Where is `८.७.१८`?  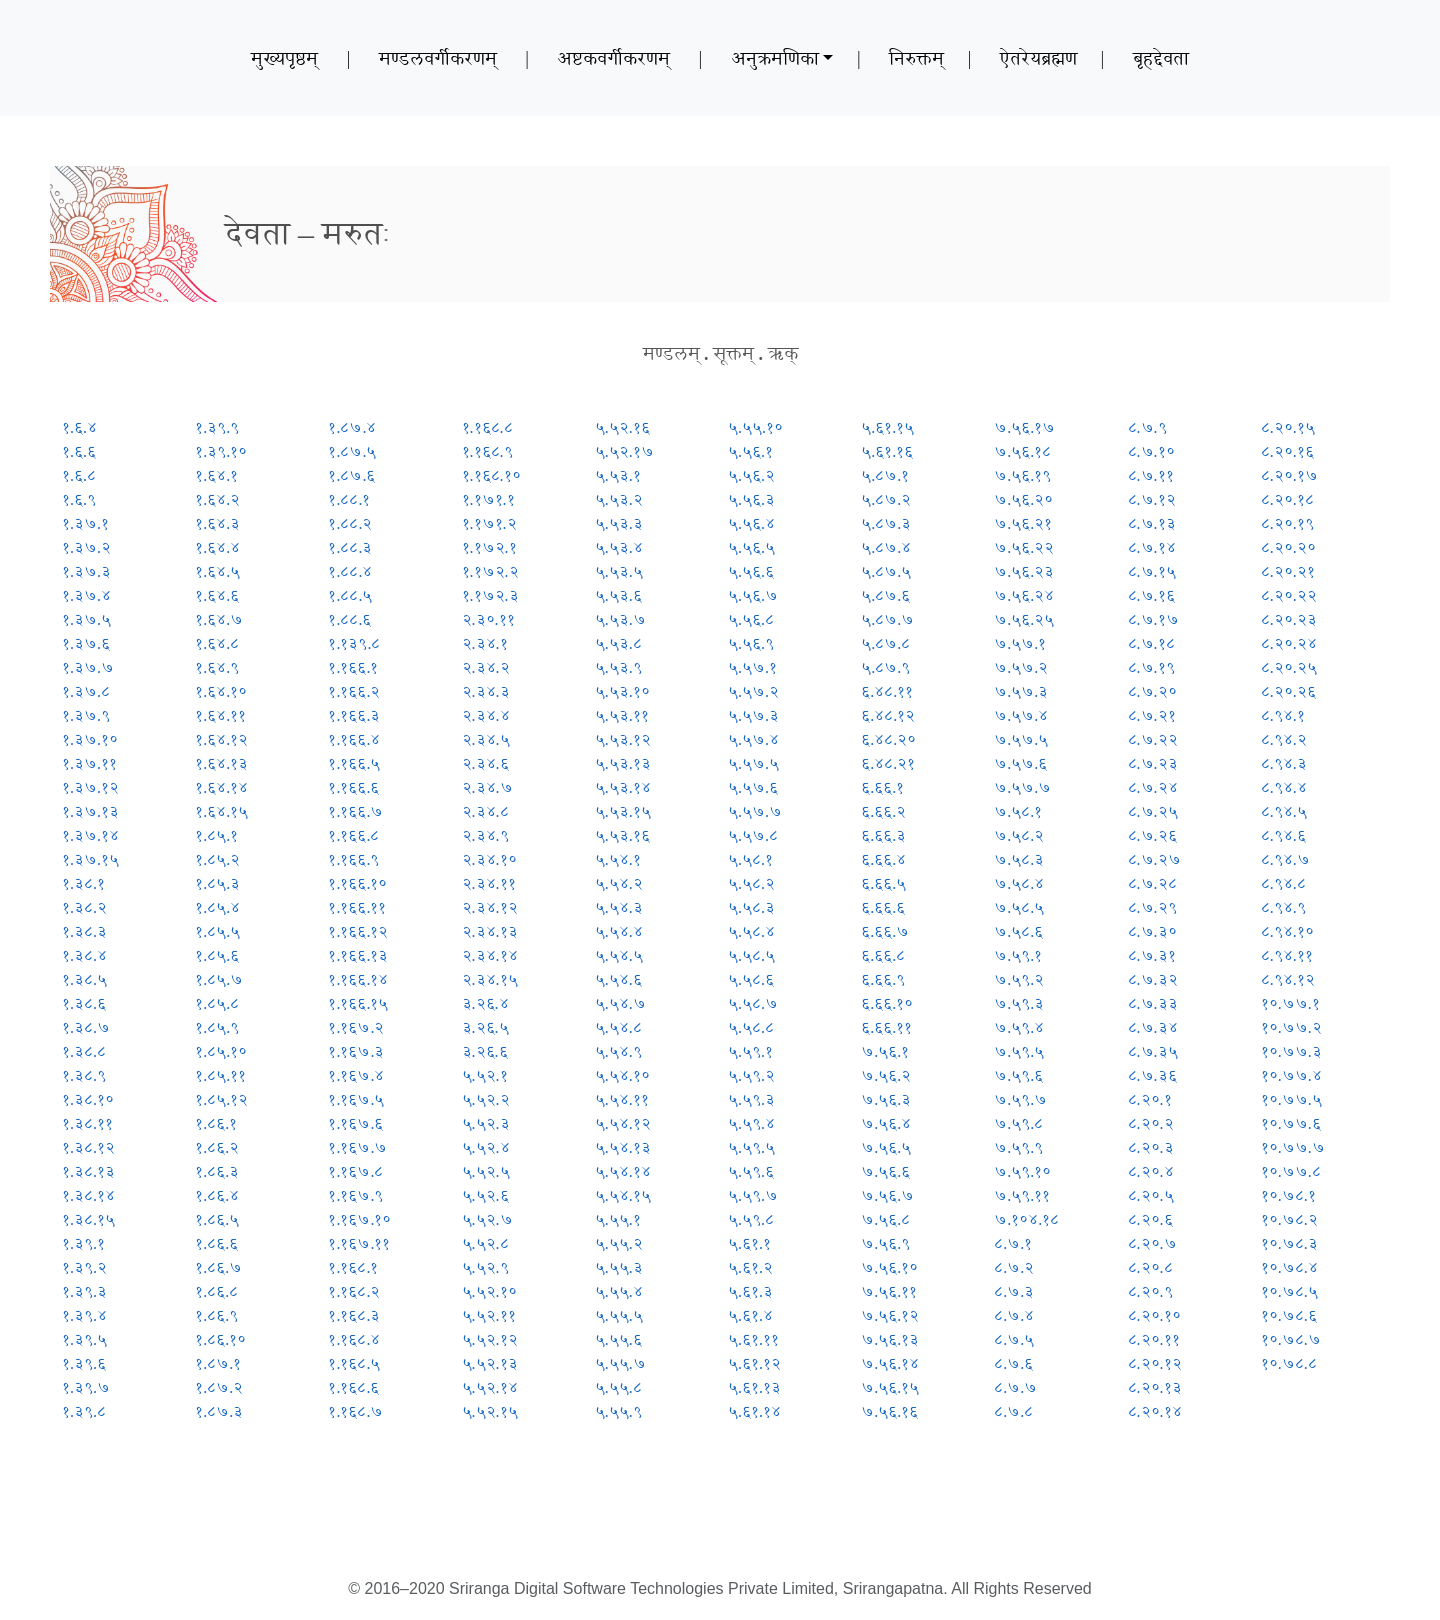
८.७.१८ is located at coordinates (1151, 643).